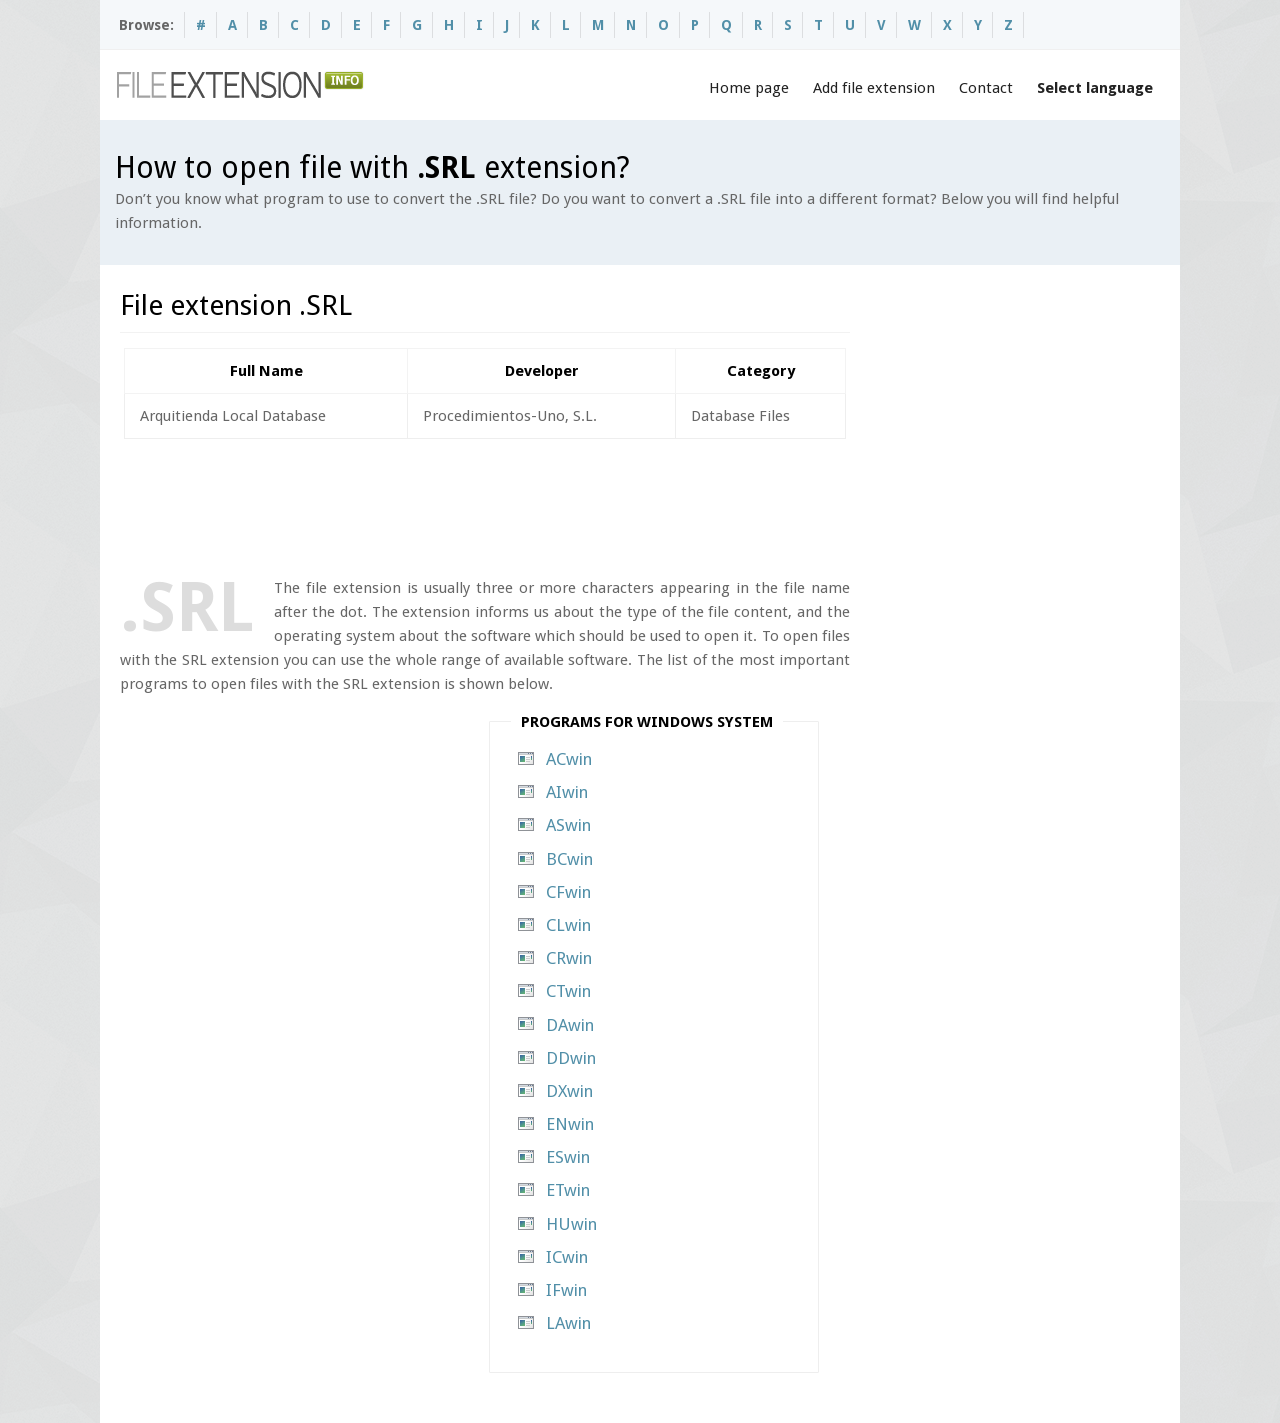 The height and width of the screenshot is (1423, 1280). What do you see at coordinates (569, 1091) in the screenshot?
I see `DXwin` at bounding box center [569, 1091].